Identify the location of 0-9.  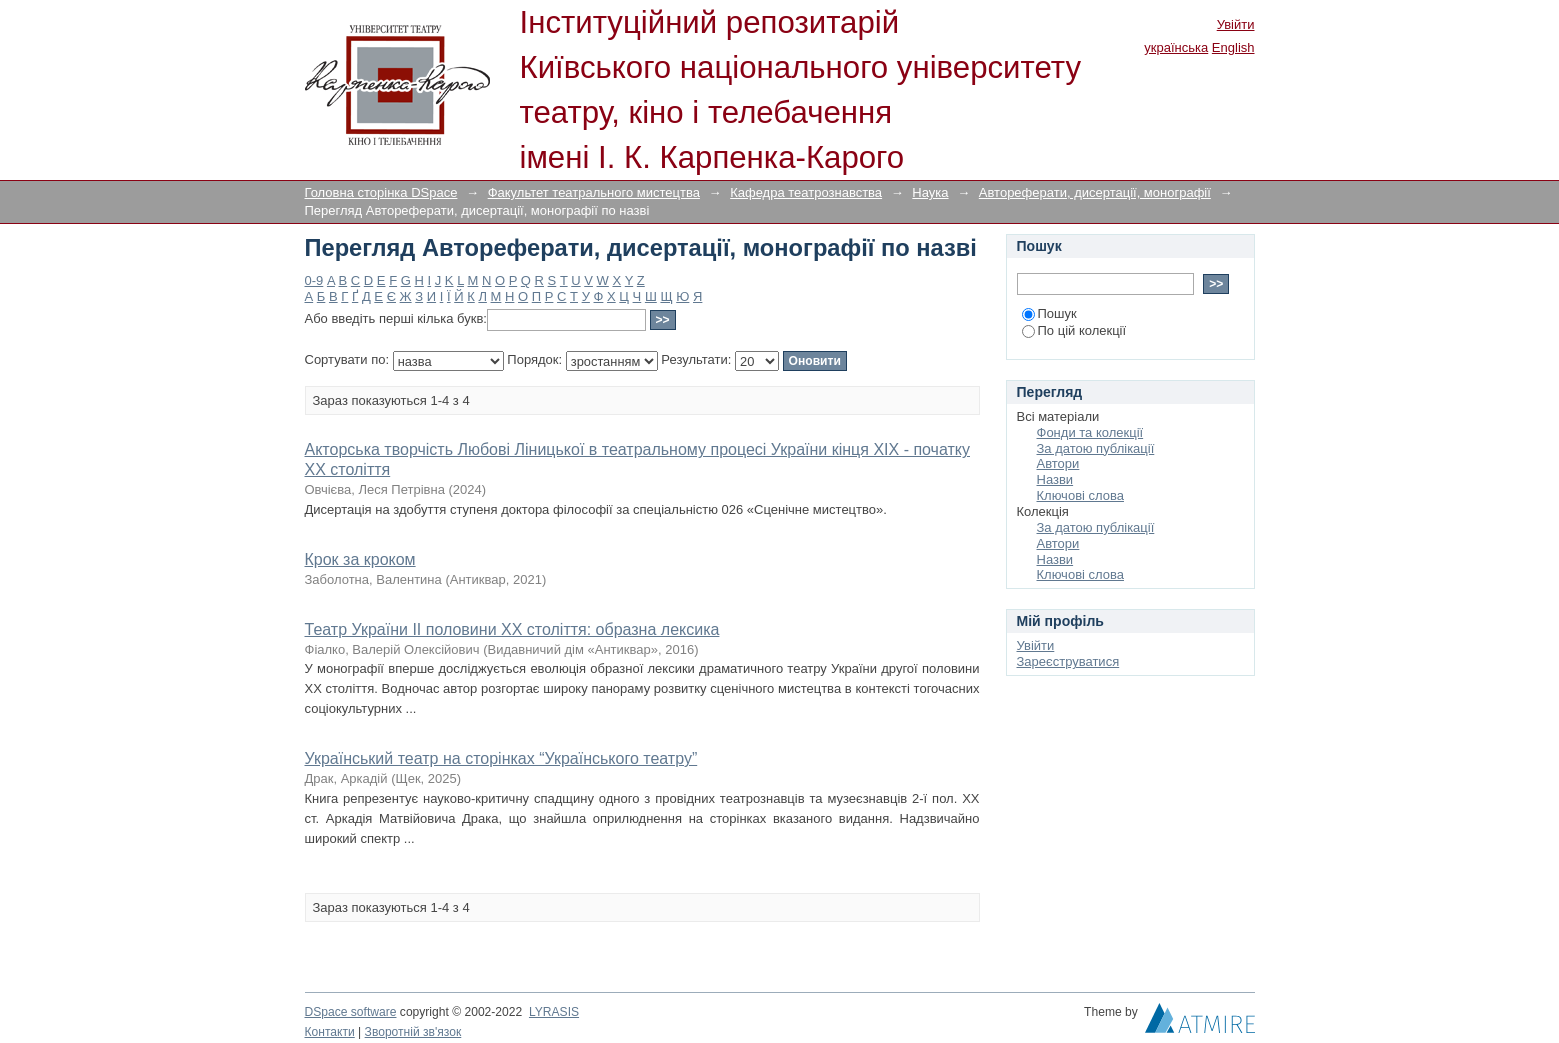
(314, 280).